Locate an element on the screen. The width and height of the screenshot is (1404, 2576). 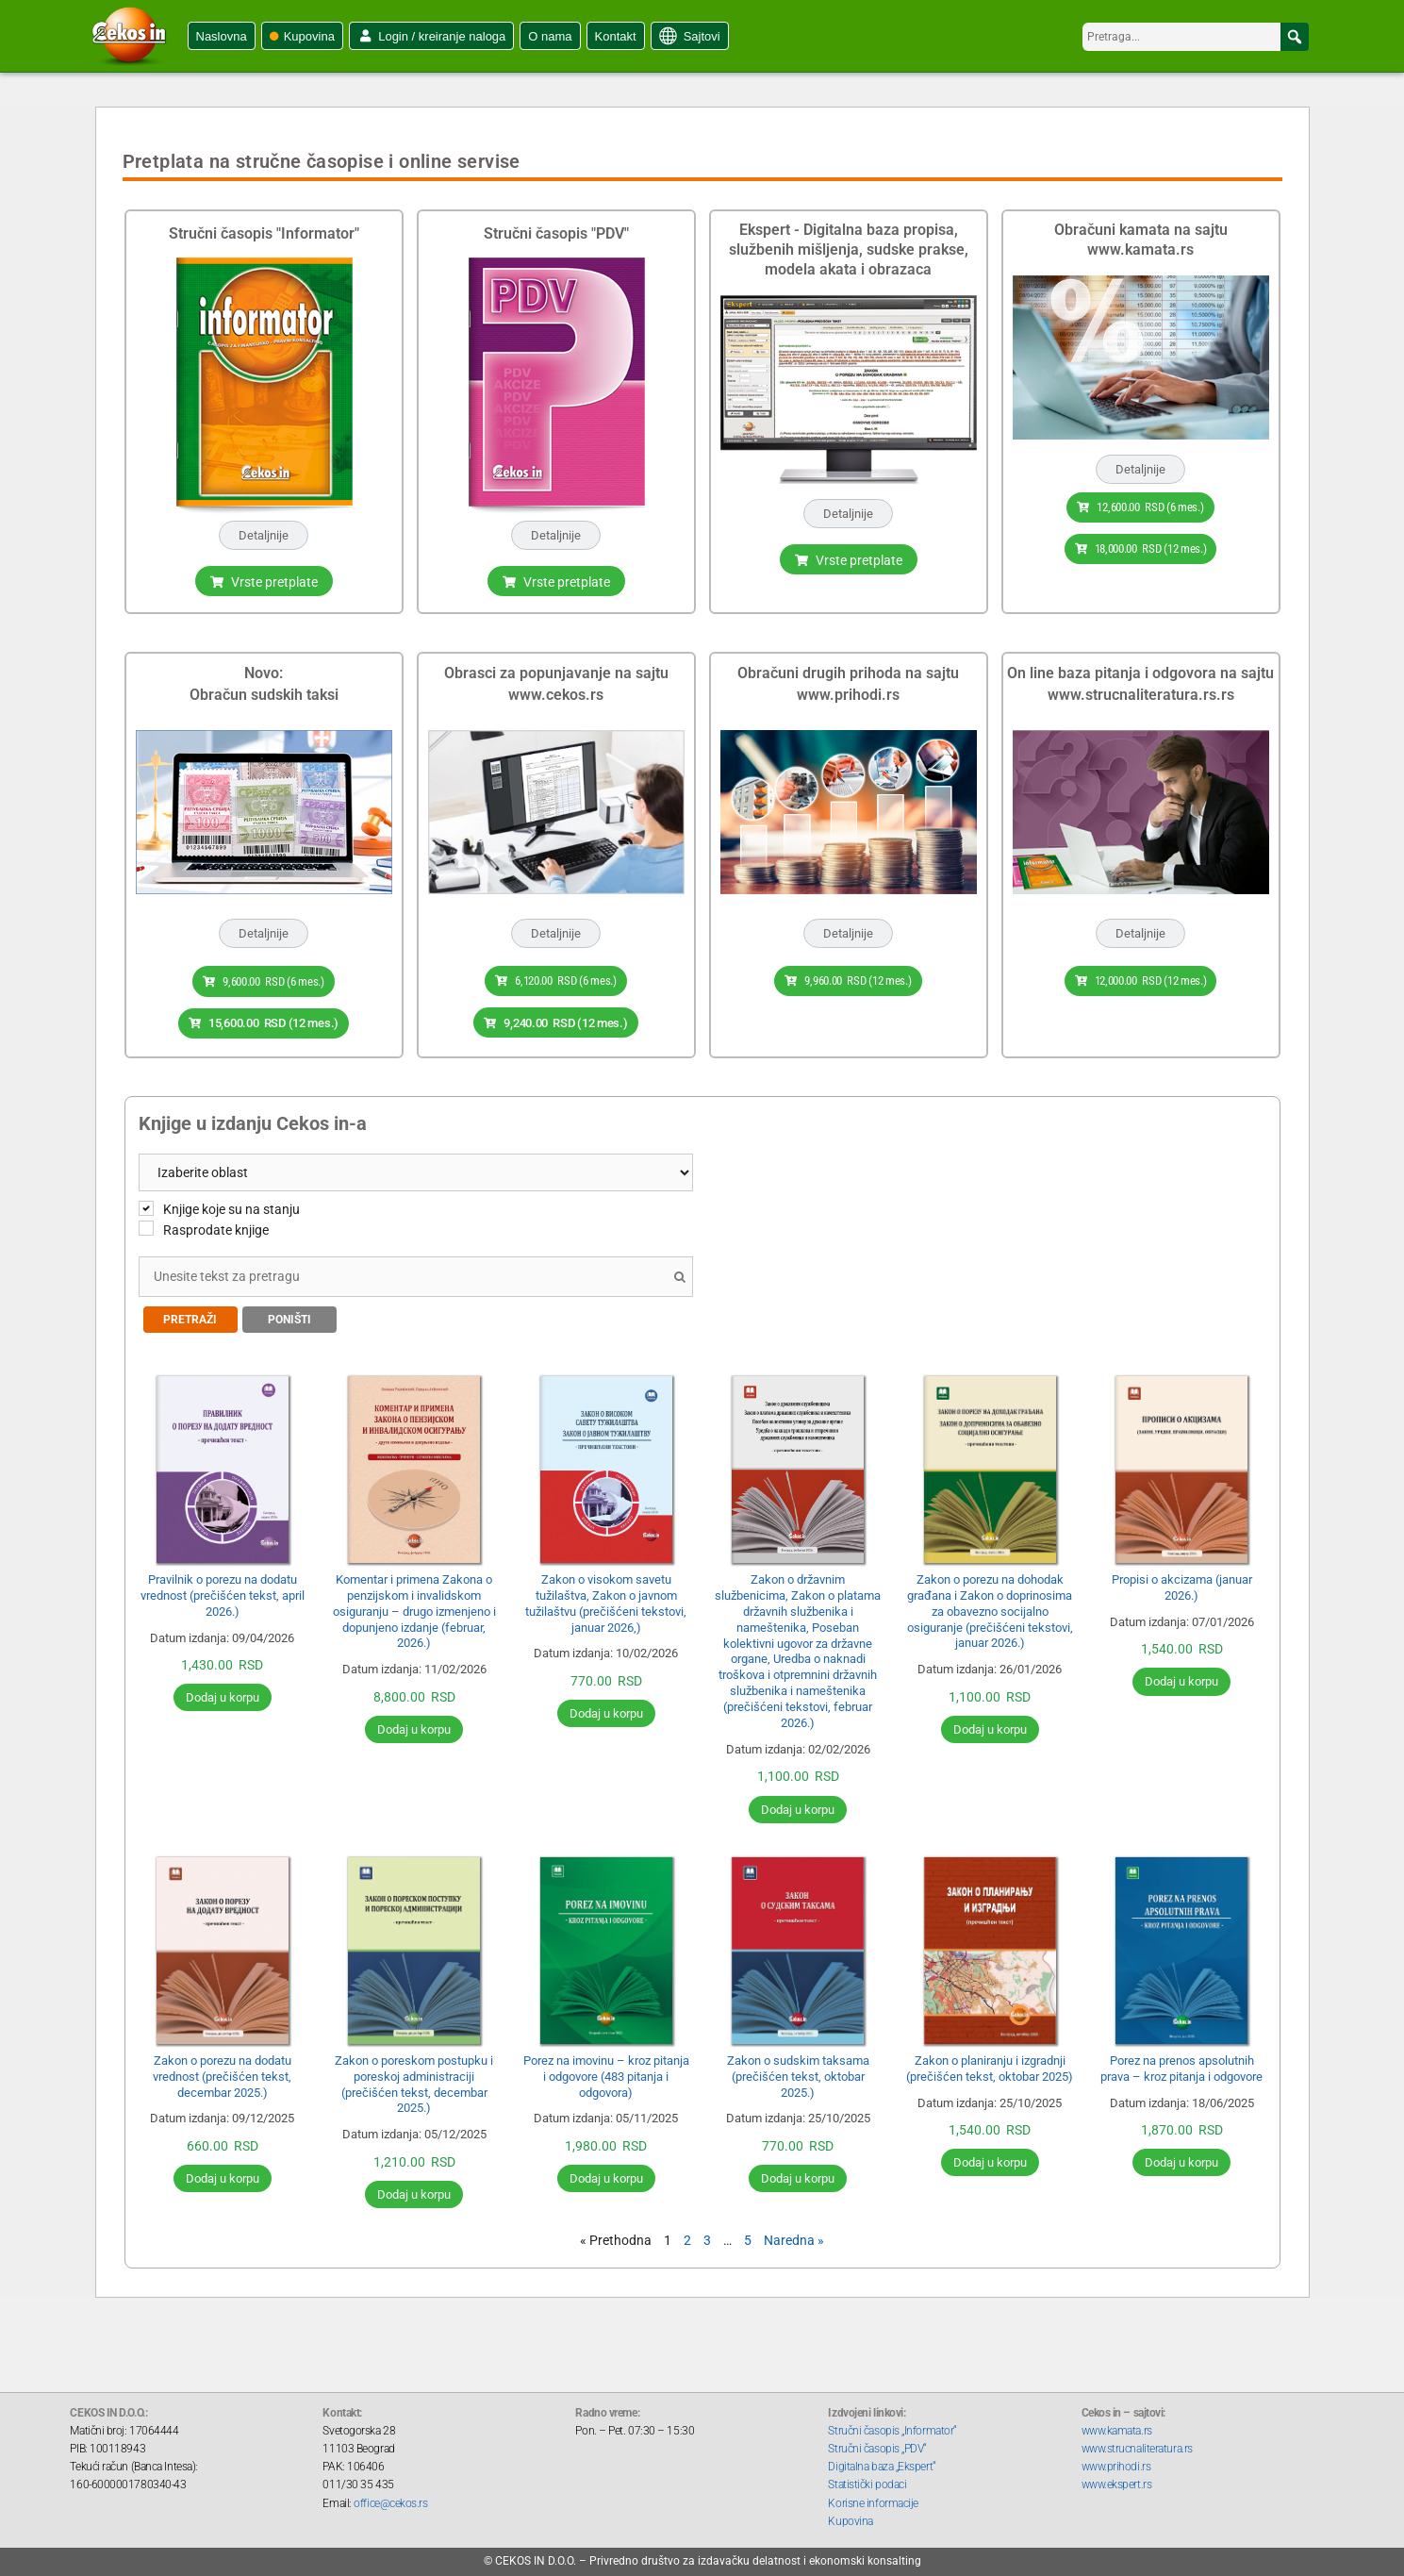
[button] is located at coordinates (1294, 37).